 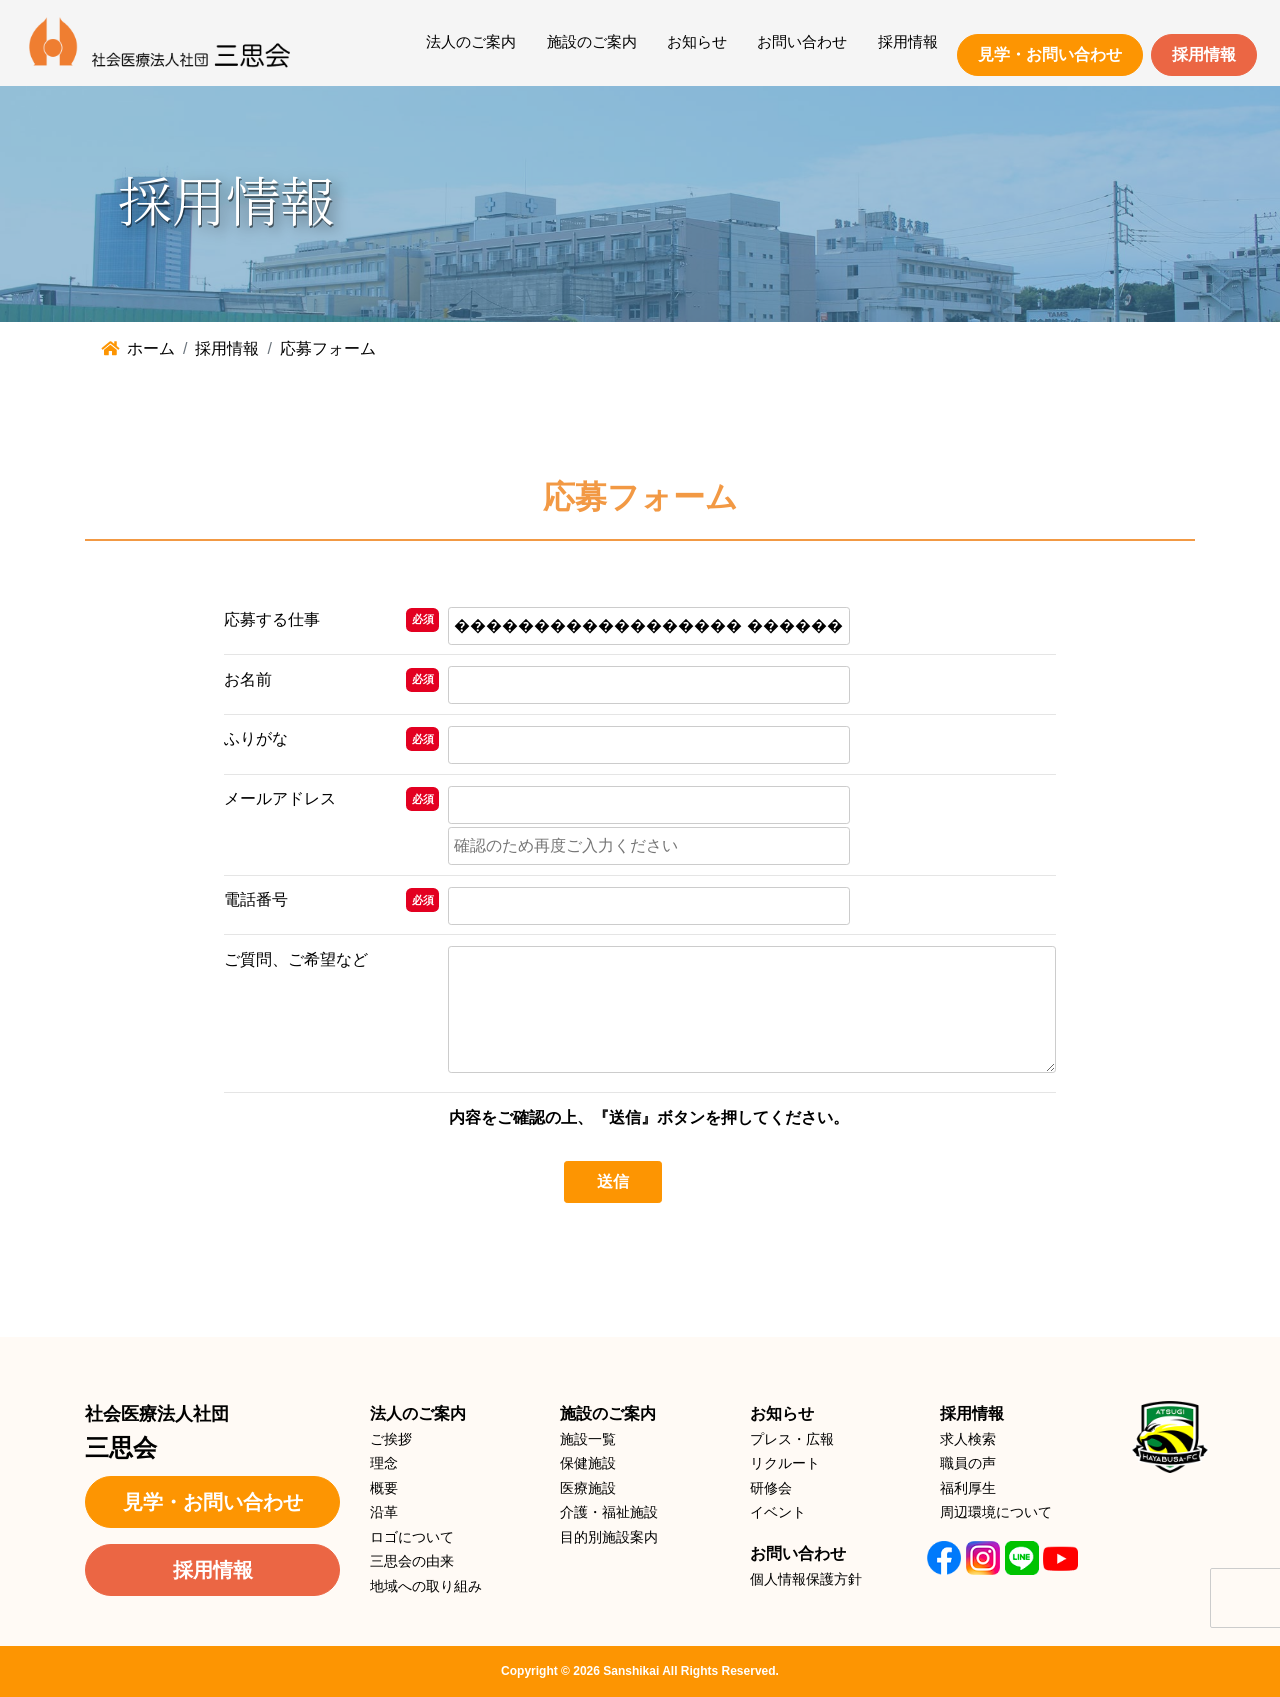 I want to click on イベント, so click(x=778, y=1512).